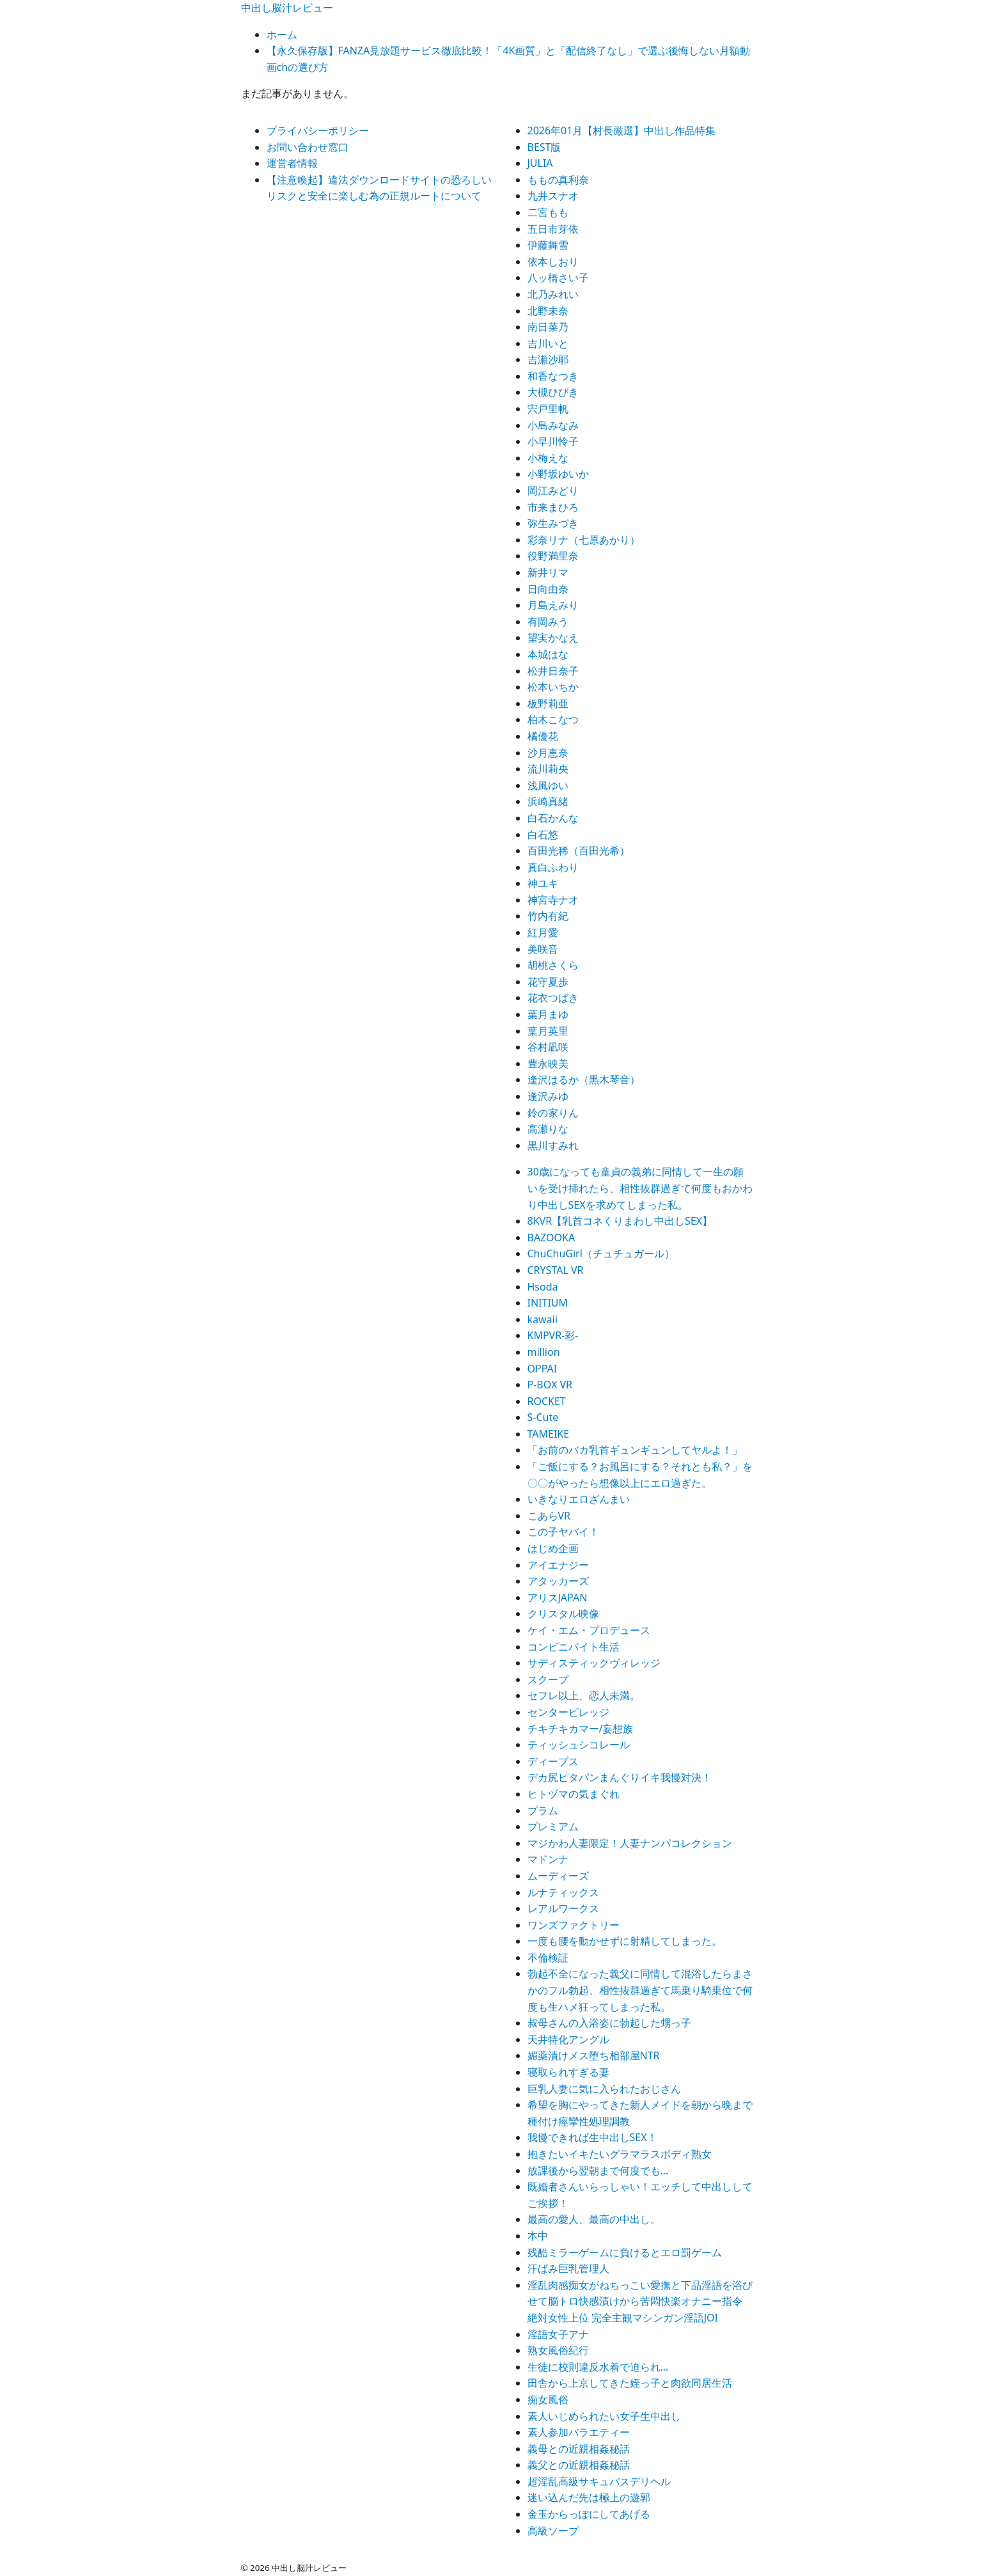 This screenshot has height=2576, width=993. Describe the element at coordinates (282, 34) in the screenshot. I see `ホーム` at that location.